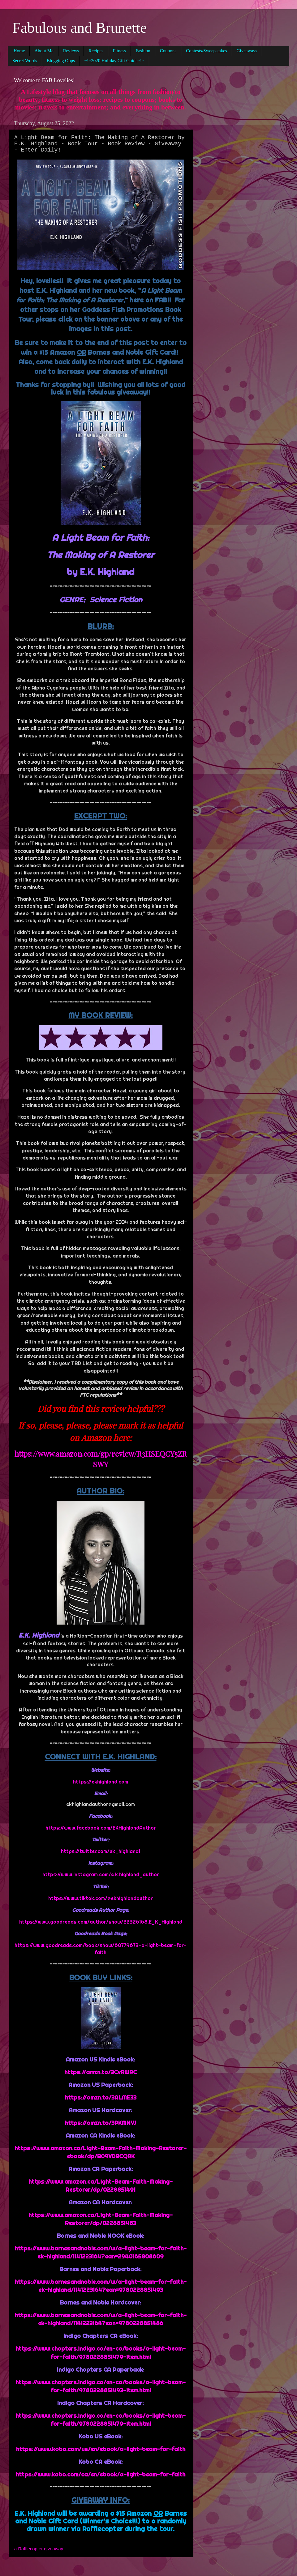  I want to click on https://www.instagram.com/e.k.highland_author, so click(100, 1874).